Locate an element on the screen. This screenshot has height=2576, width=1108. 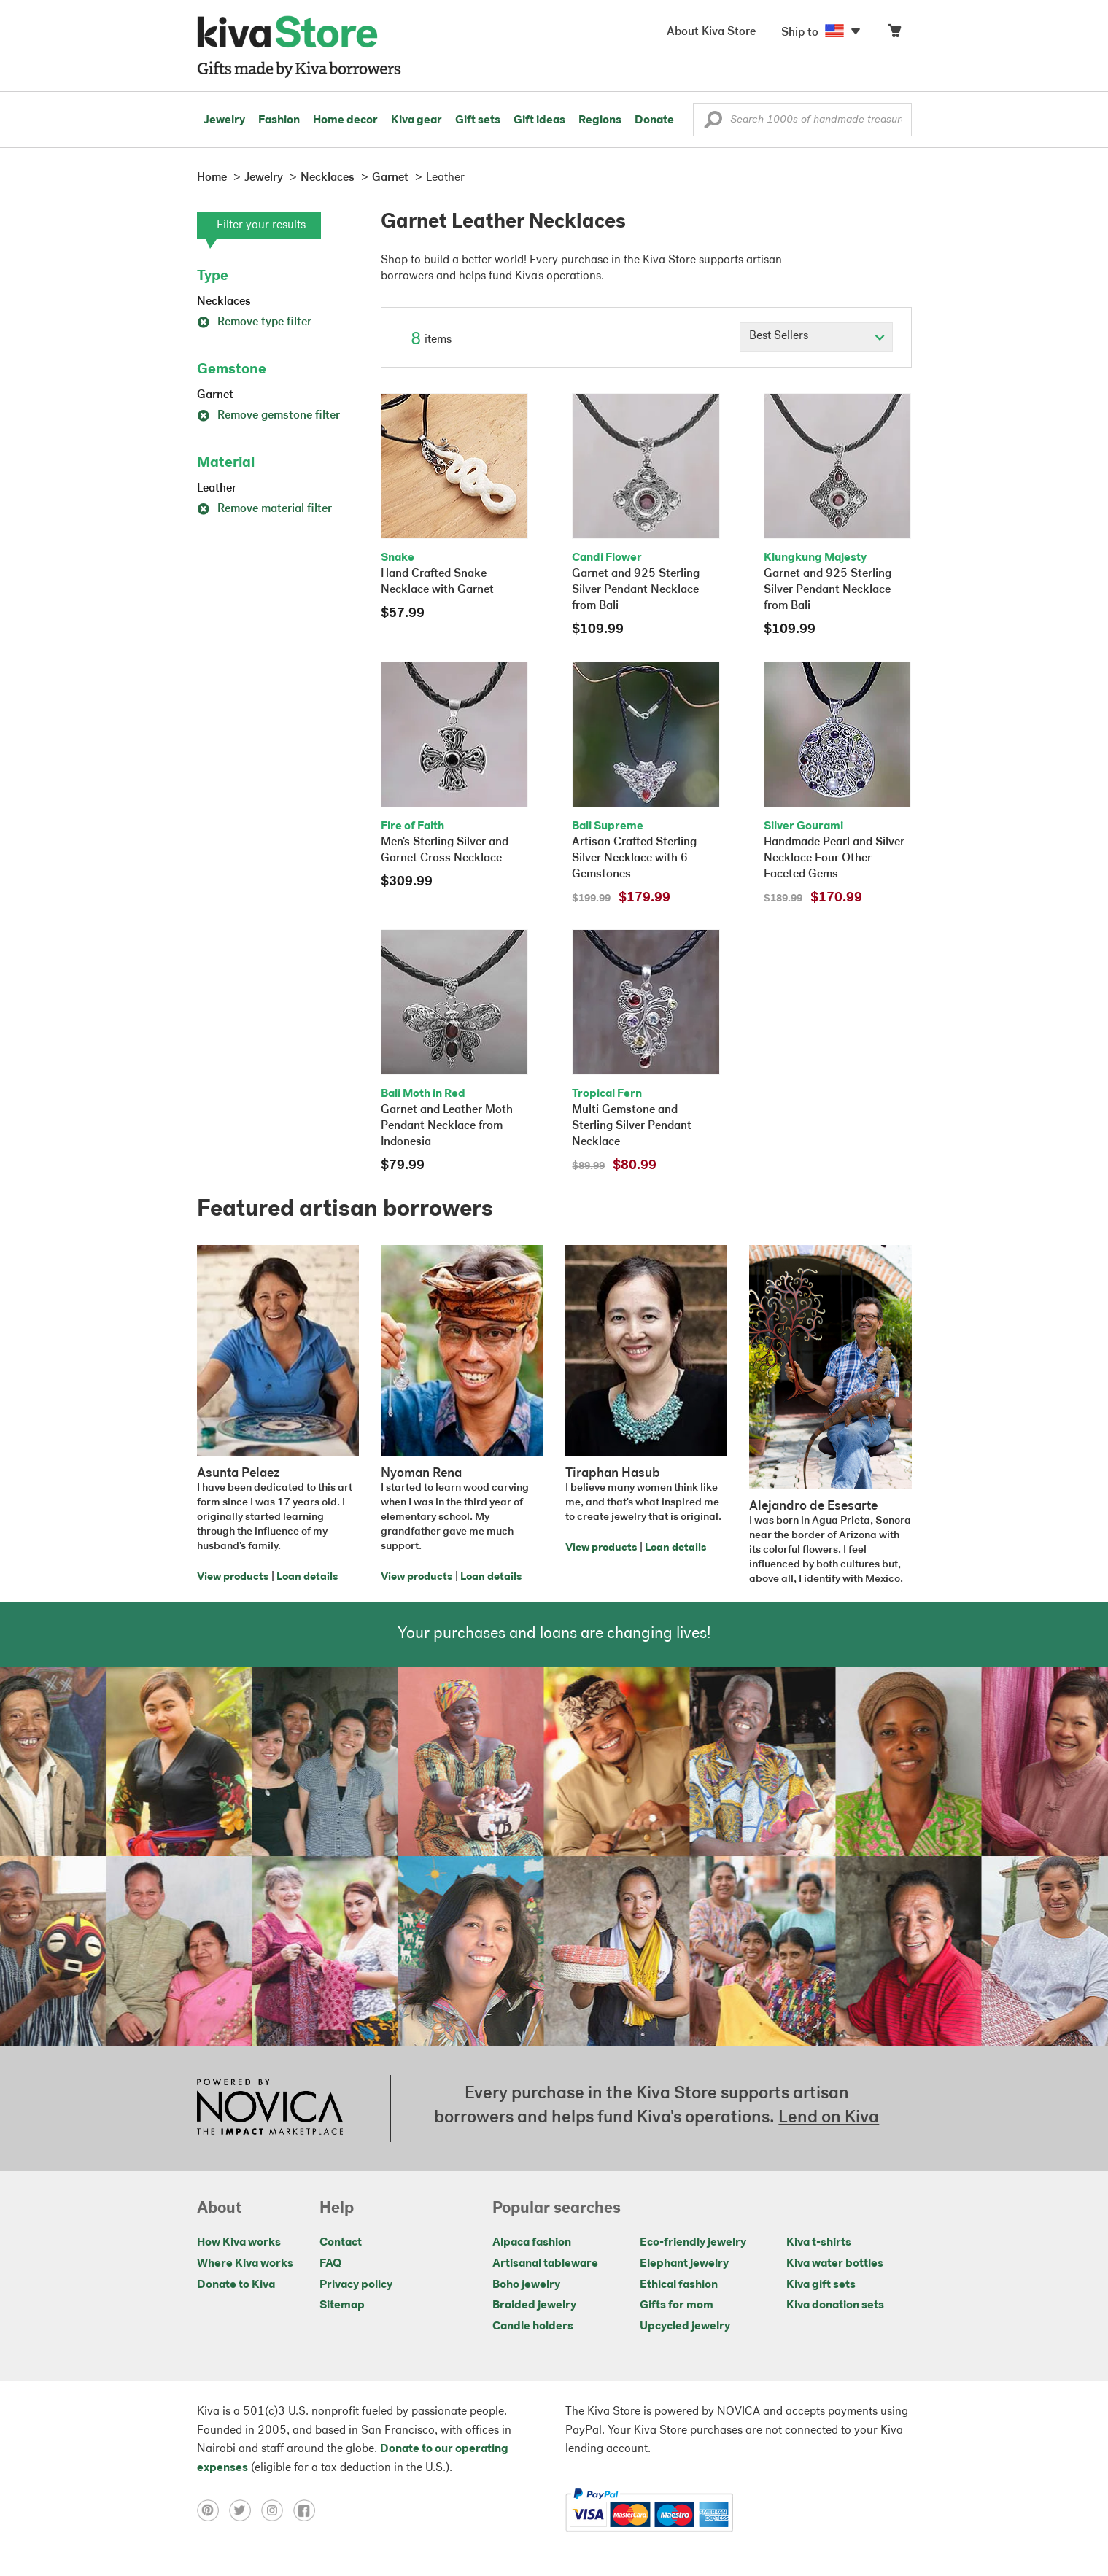
Kiva gift sets is located at coordinates (821, 2285).